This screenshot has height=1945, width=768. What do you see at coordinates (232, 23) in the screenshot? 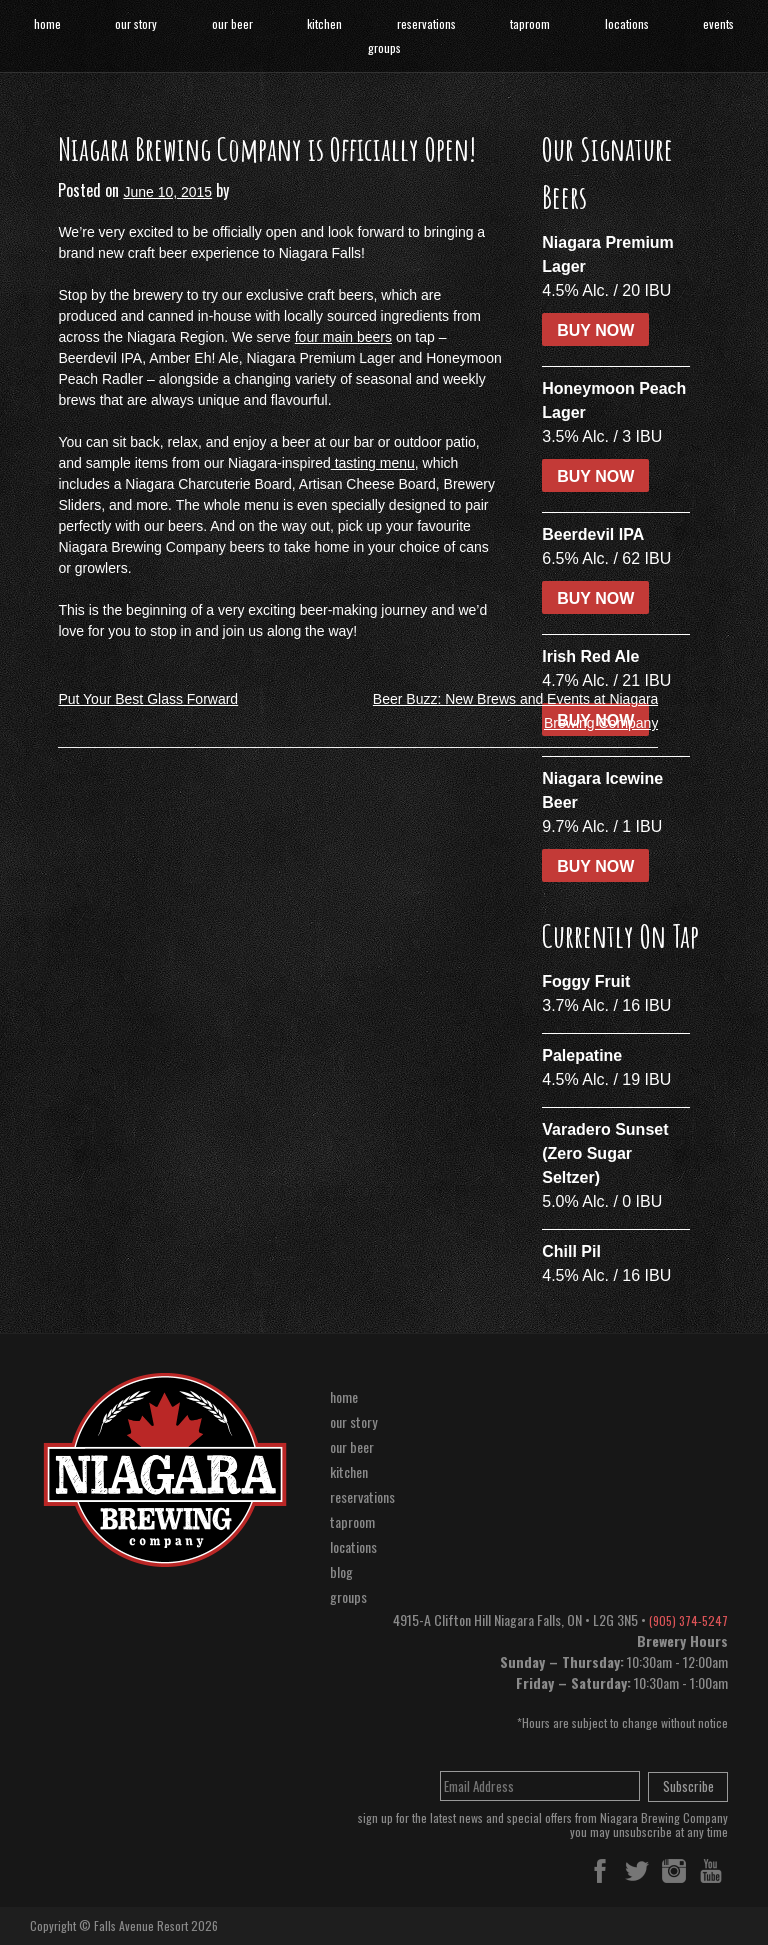
I see `our beer` at bounding box center [232, 23].